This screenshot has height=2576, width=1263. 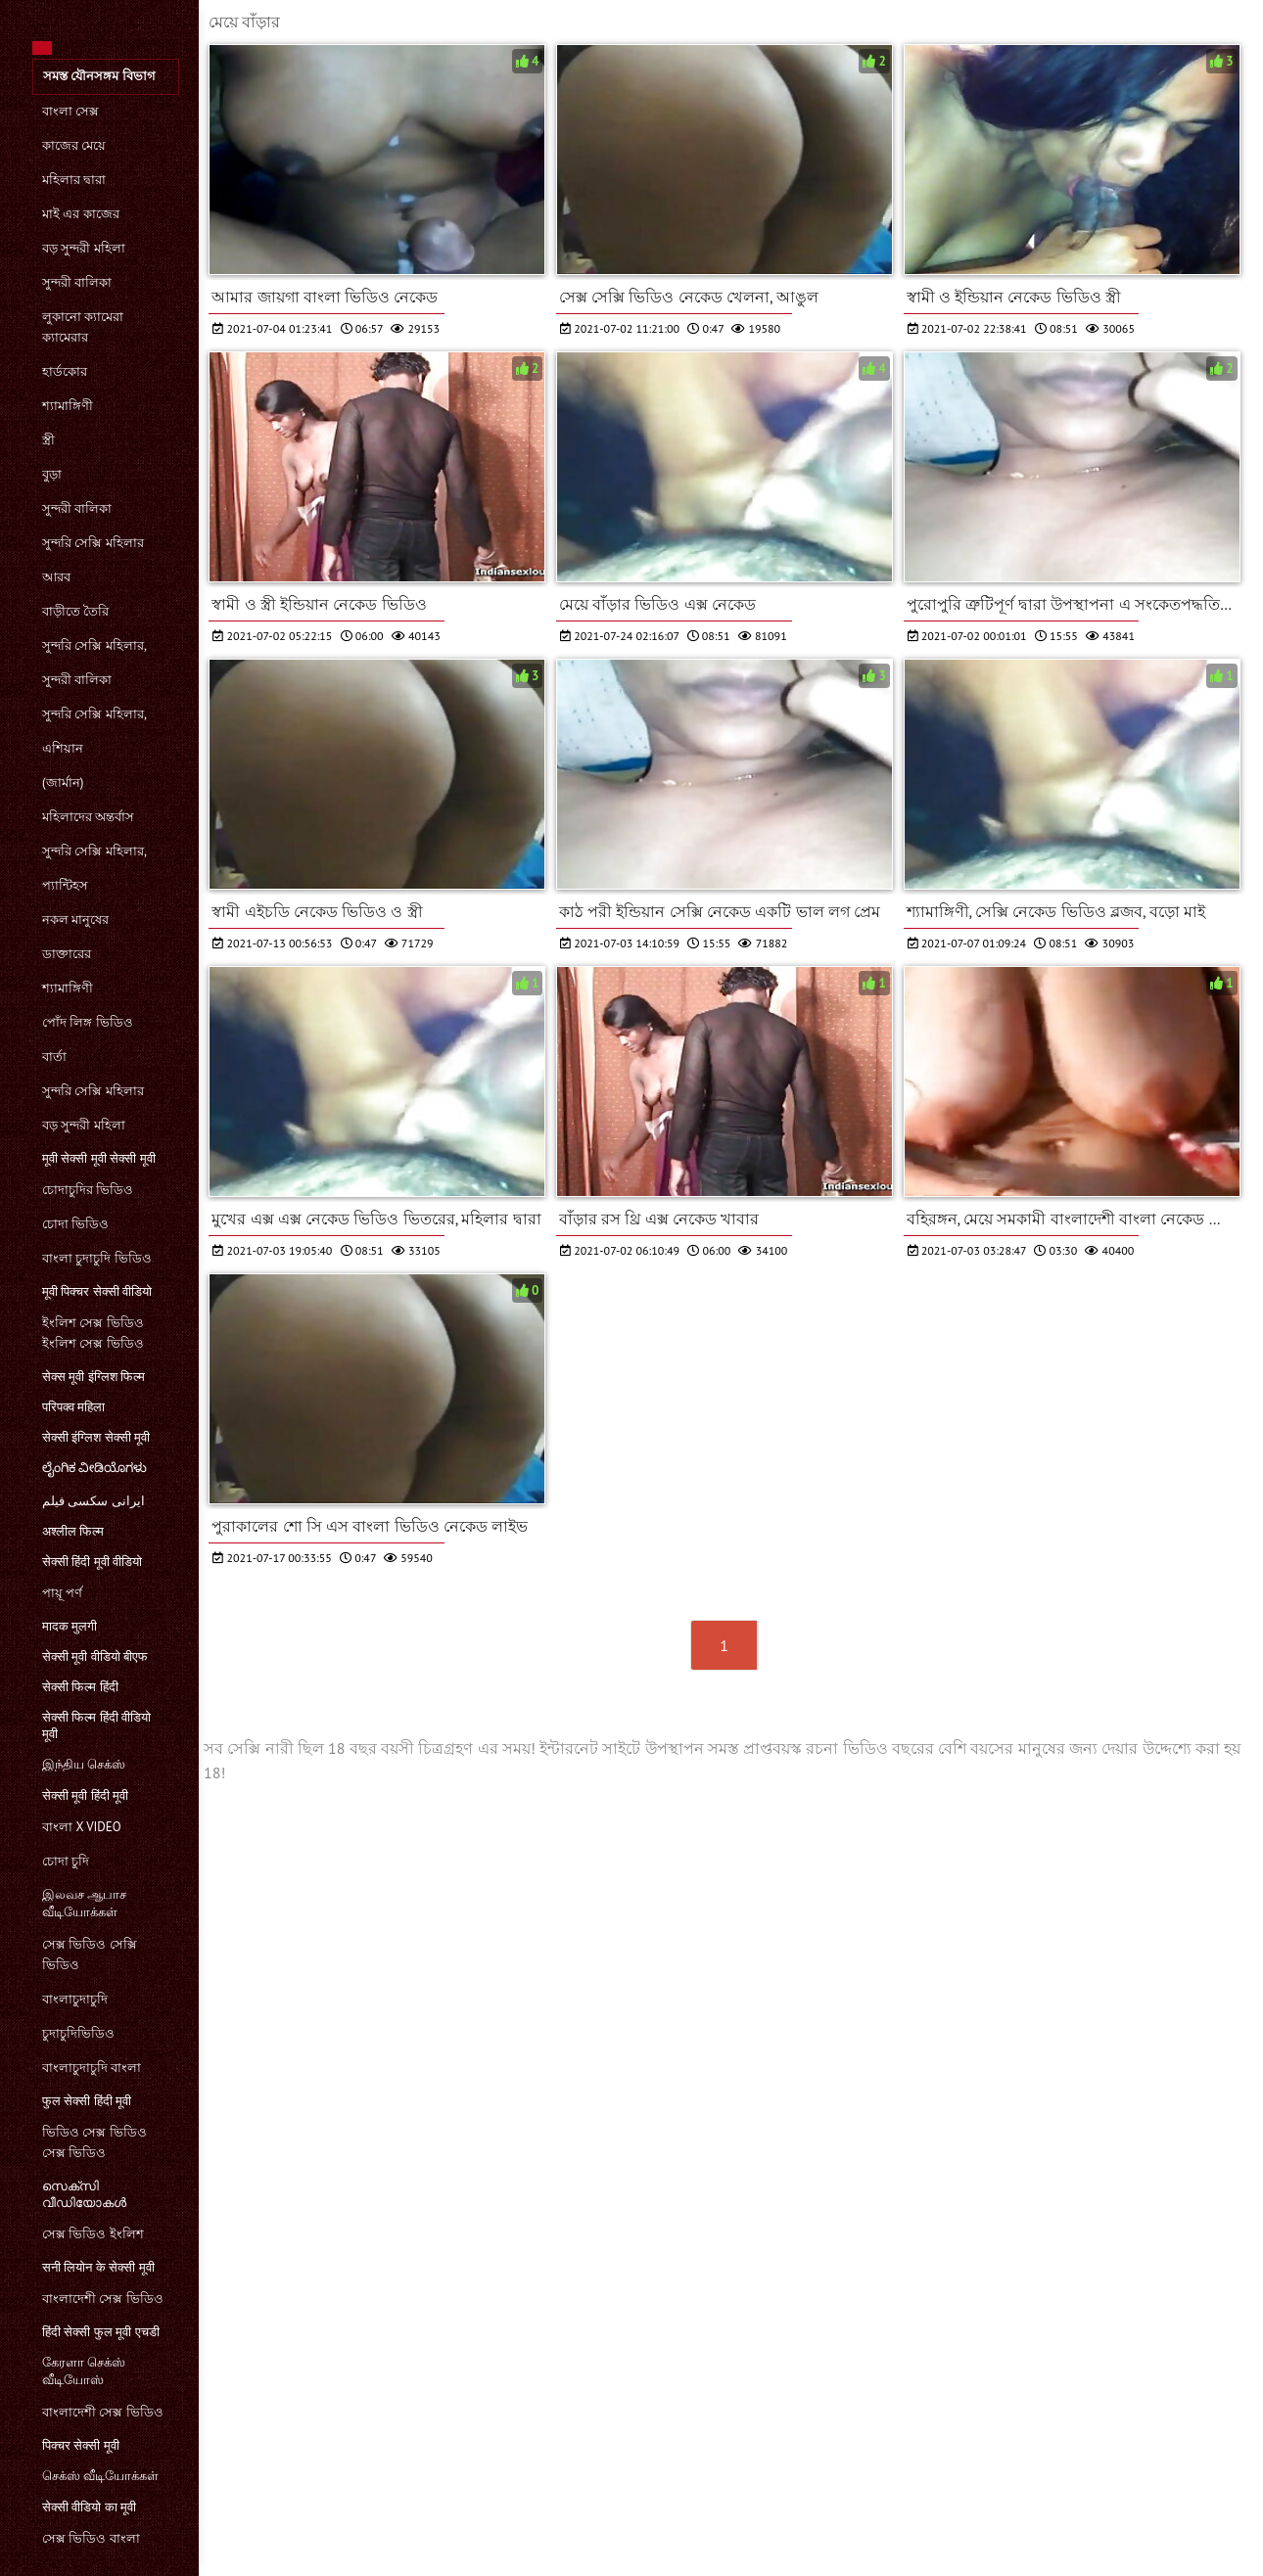 I want to click on মাই এর কাজের, so click(x=80, y=214).